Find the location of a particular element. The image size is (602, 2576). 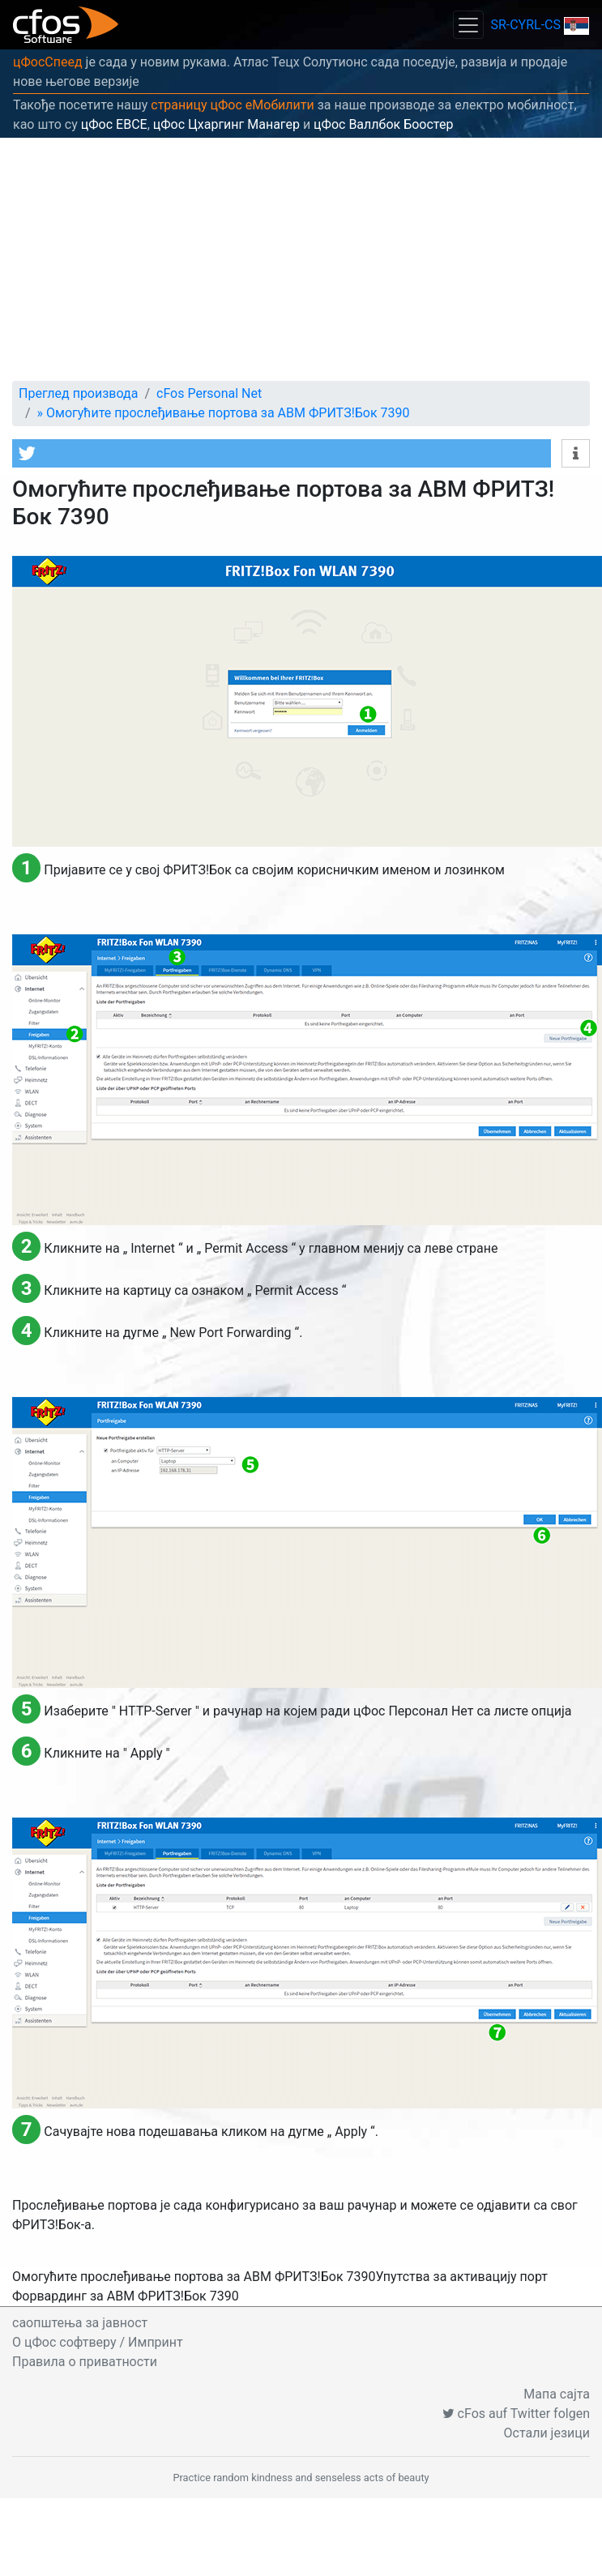

[Advertisement] is located at coordinates (301, 259).